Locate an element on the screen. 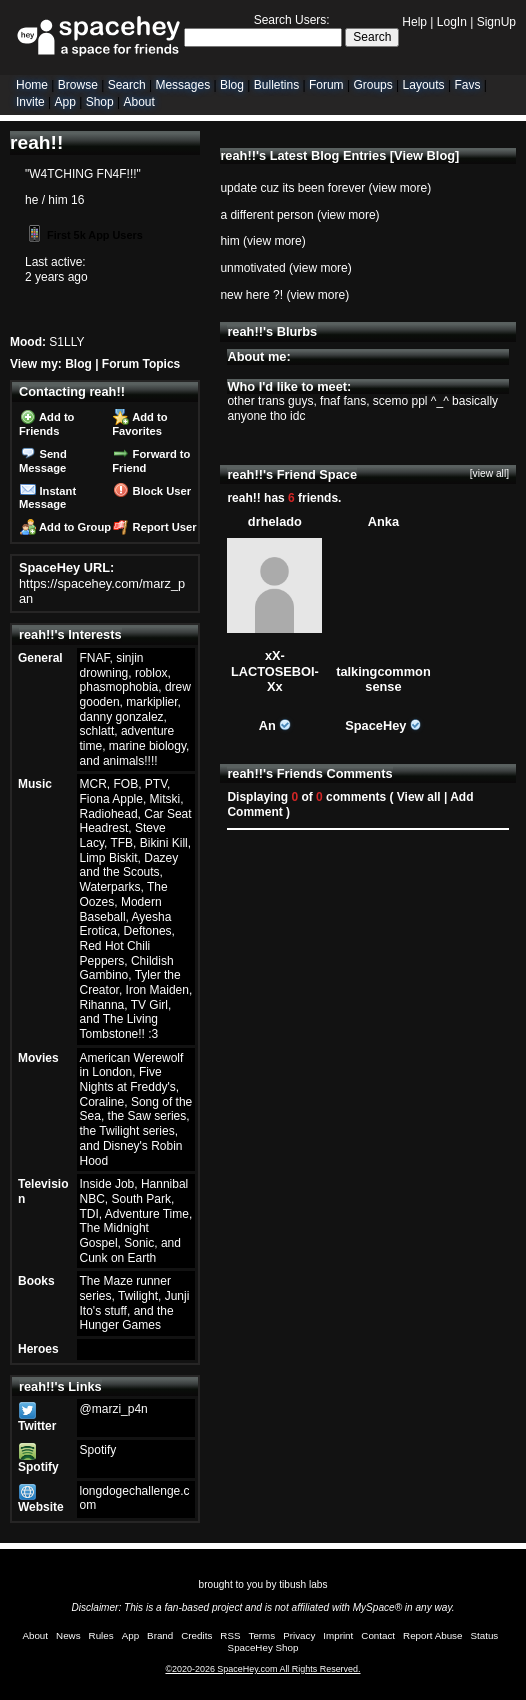 The image size is (526, 1700). Imprint is located at coordinates (338, 1635).